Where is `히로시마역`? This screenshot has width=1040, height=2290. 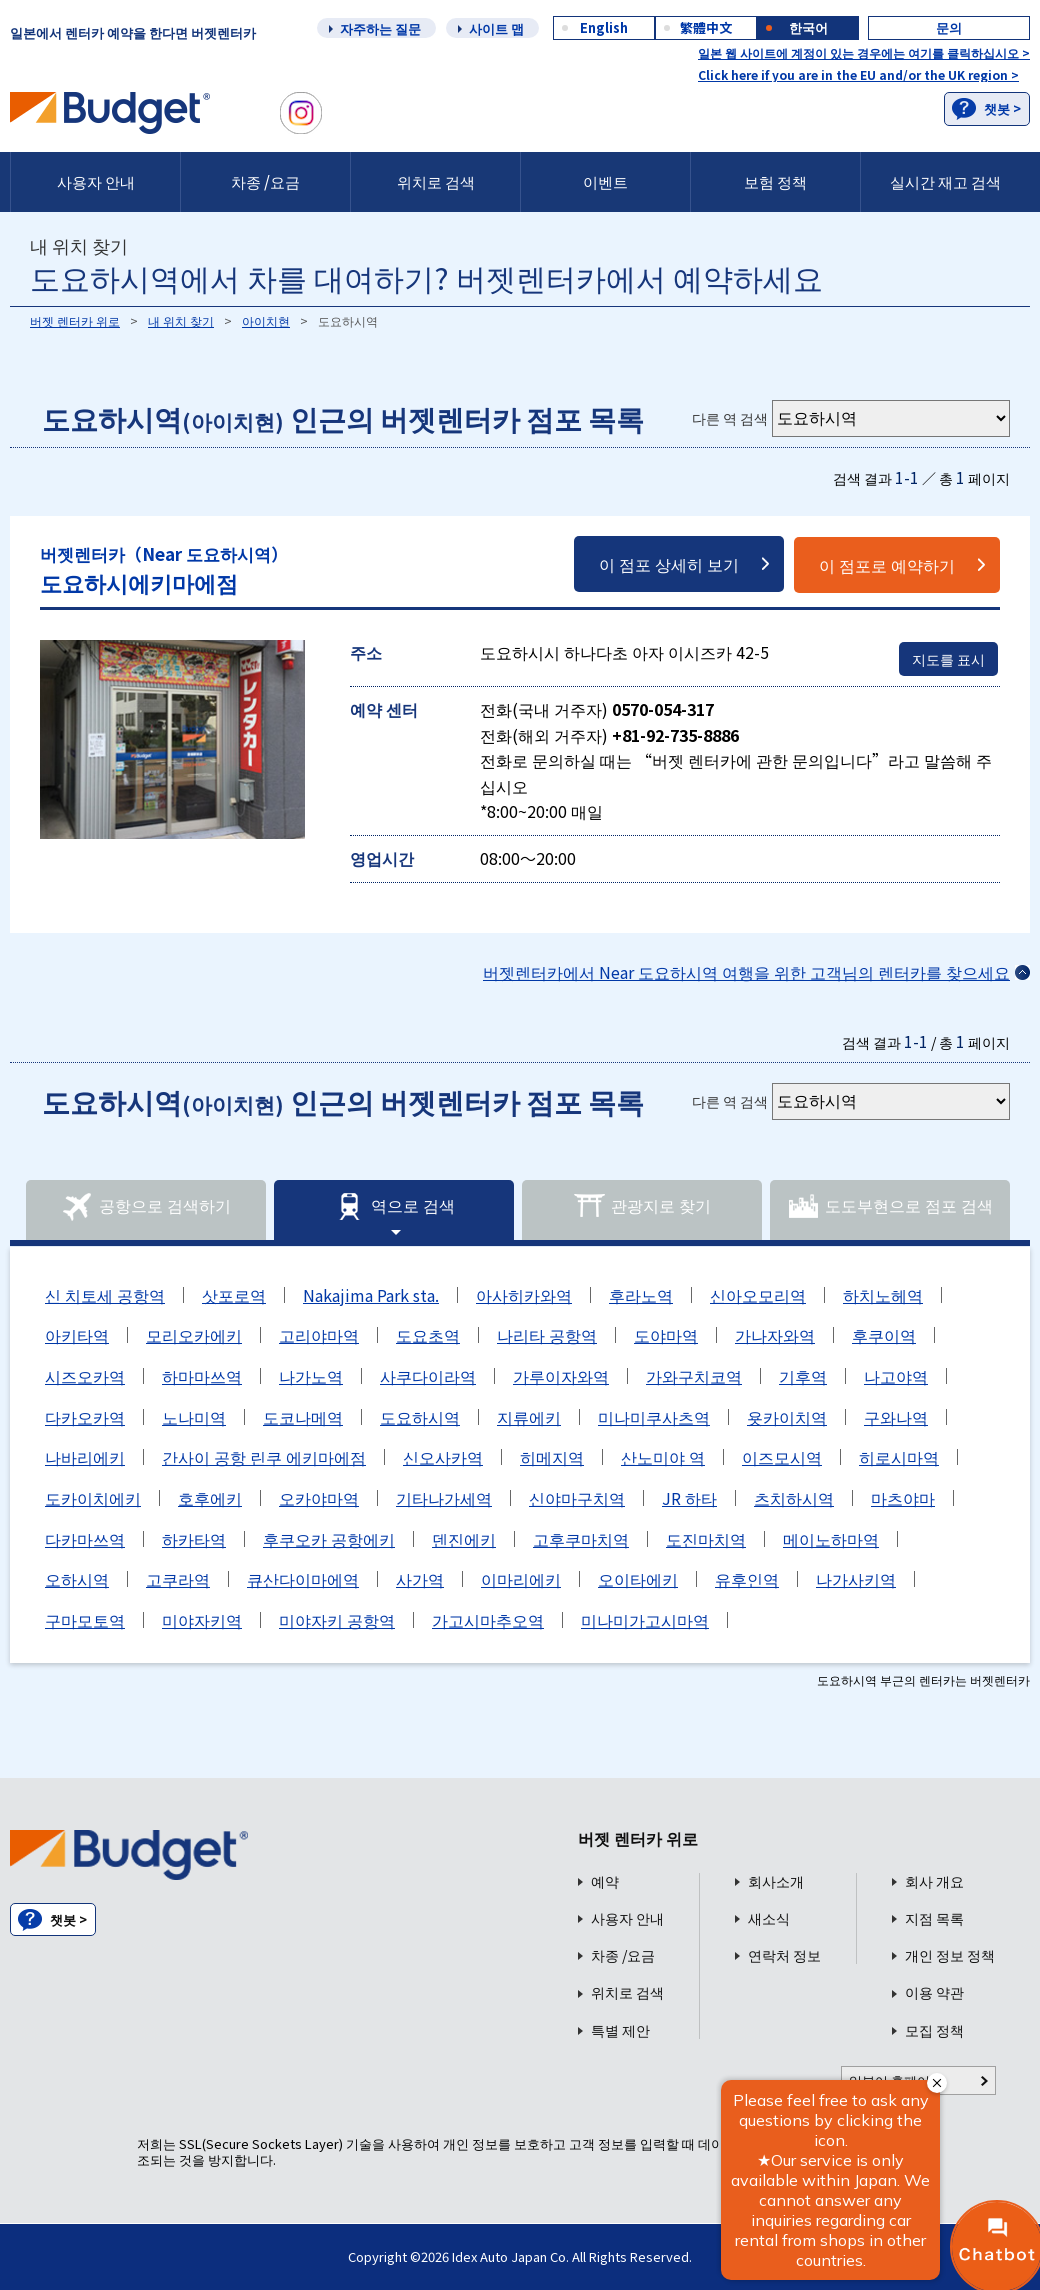
히로시마역 is located at coordinates (899, 1457).